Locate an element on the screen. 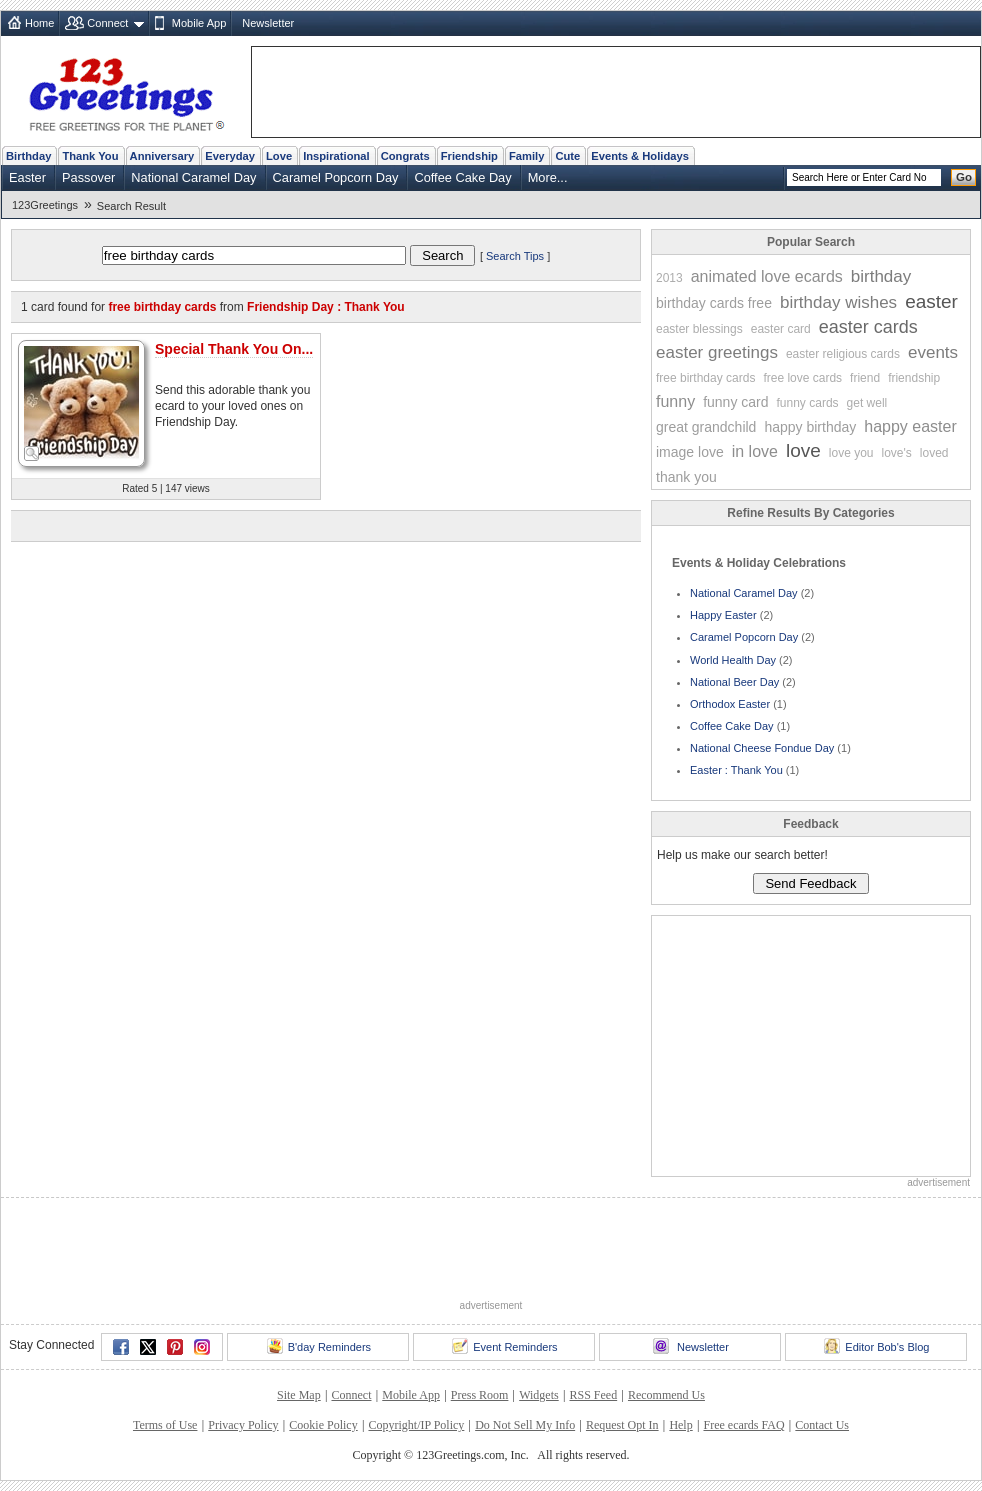 This screenshot has height=1491, width=982. free love cards is located at coordinates (802, 378).